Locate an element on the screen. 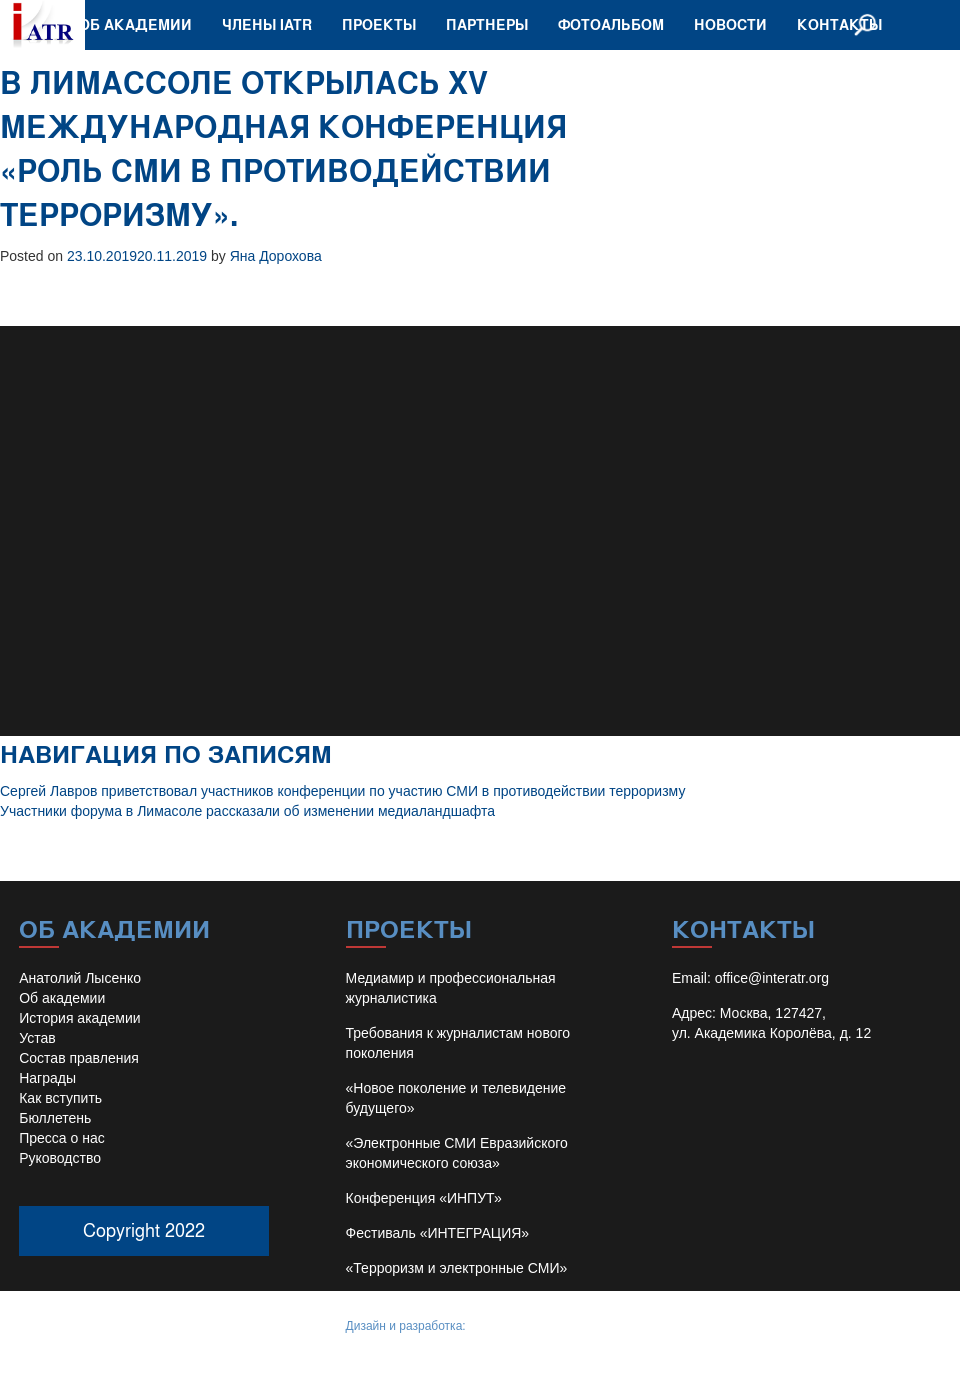 Image resolution: width=960 pixels, height=1379 pixels. Бюллетень is located at coordinates (55, 1118).